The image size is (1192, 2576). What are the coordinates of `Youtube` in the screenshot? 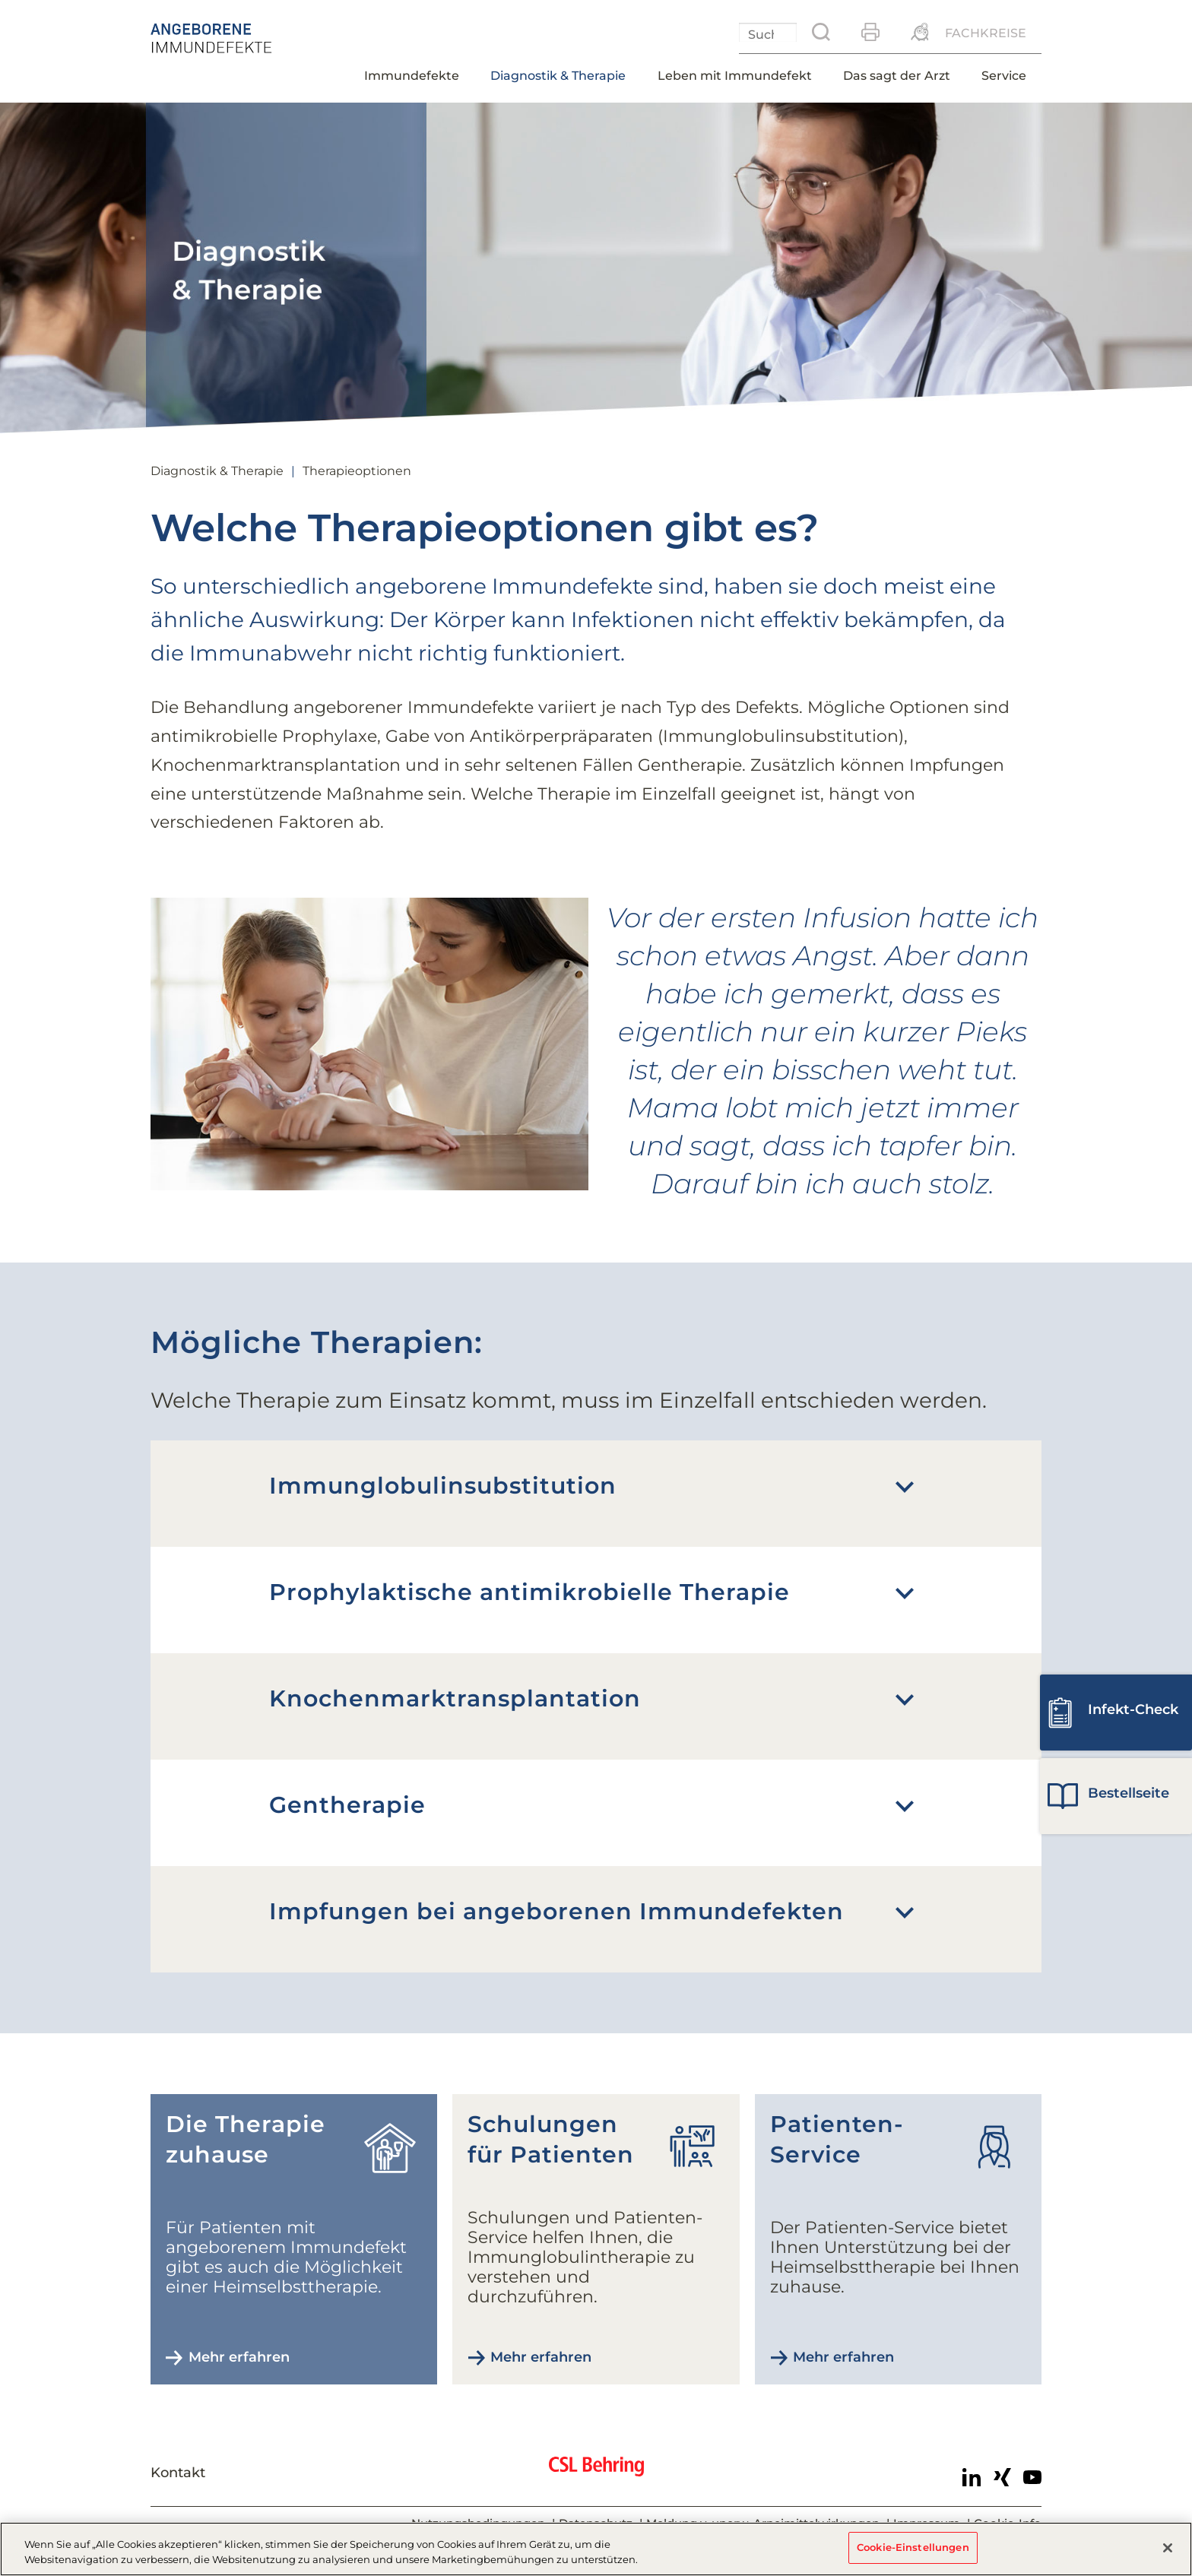 It's located at (1032, 2477).